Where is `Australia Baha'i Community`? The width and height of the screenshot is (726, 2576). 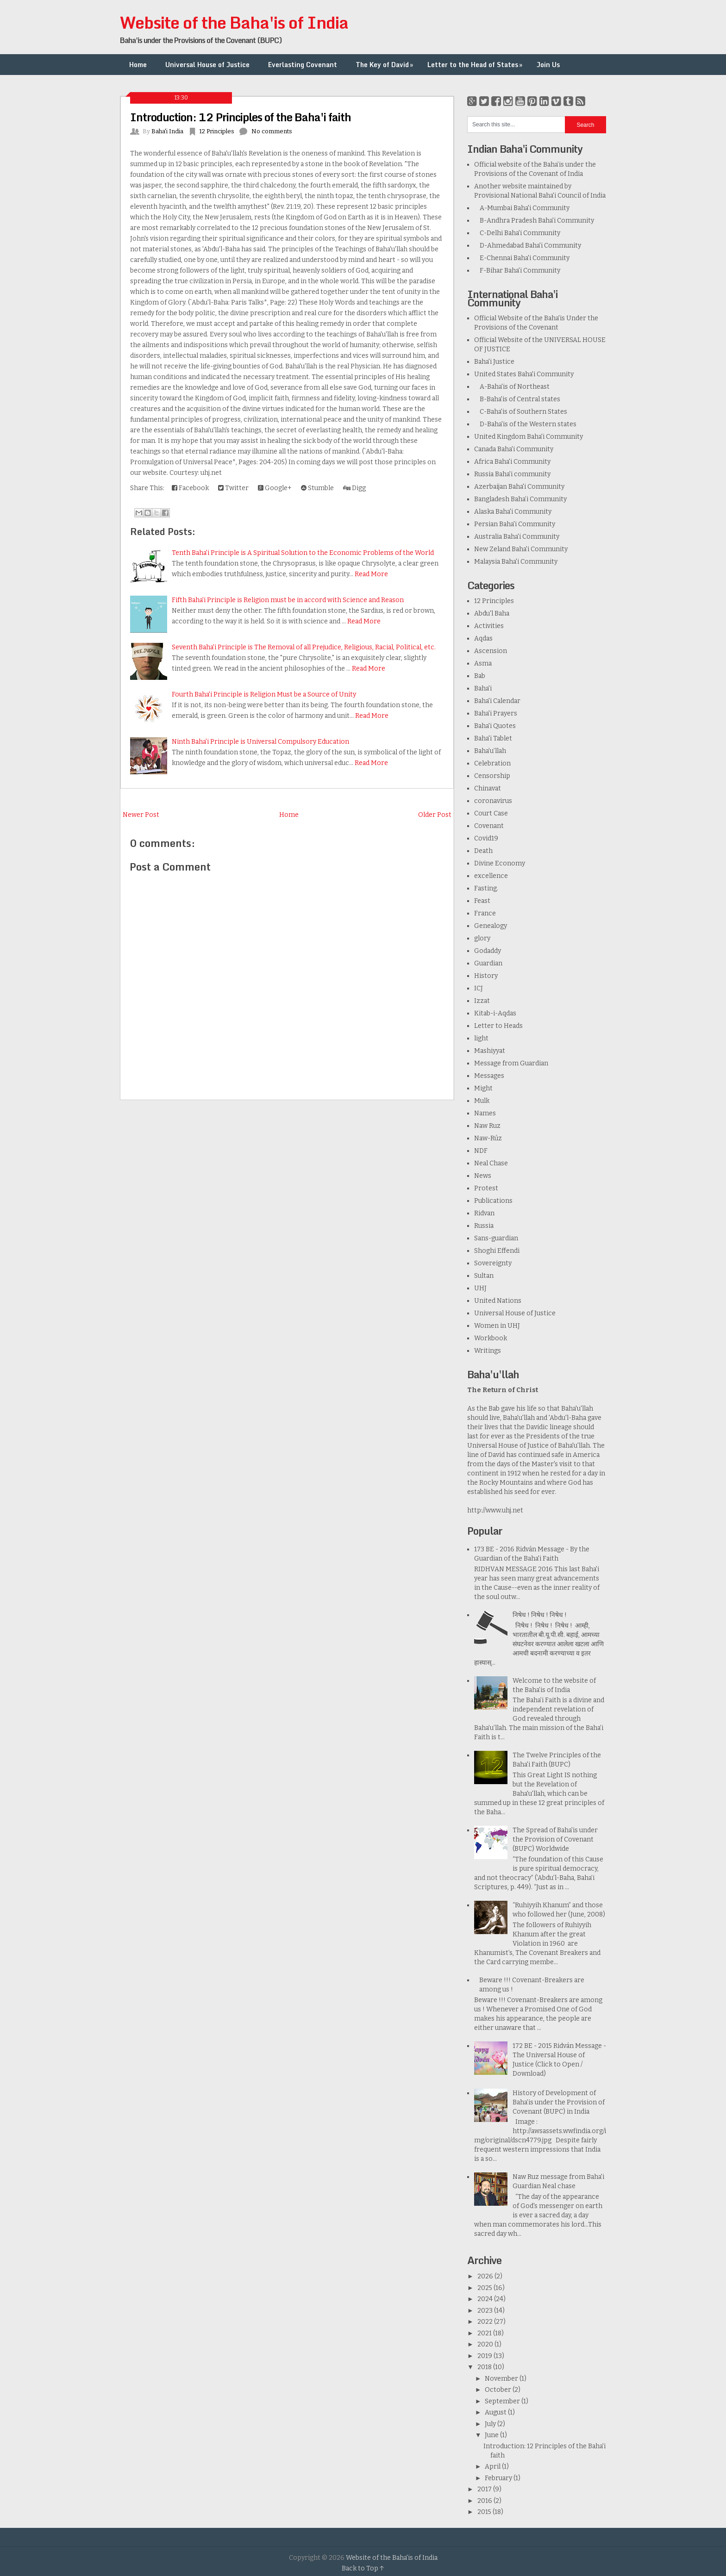 Australia Baha'i Community is located at coordinates (516, 537).